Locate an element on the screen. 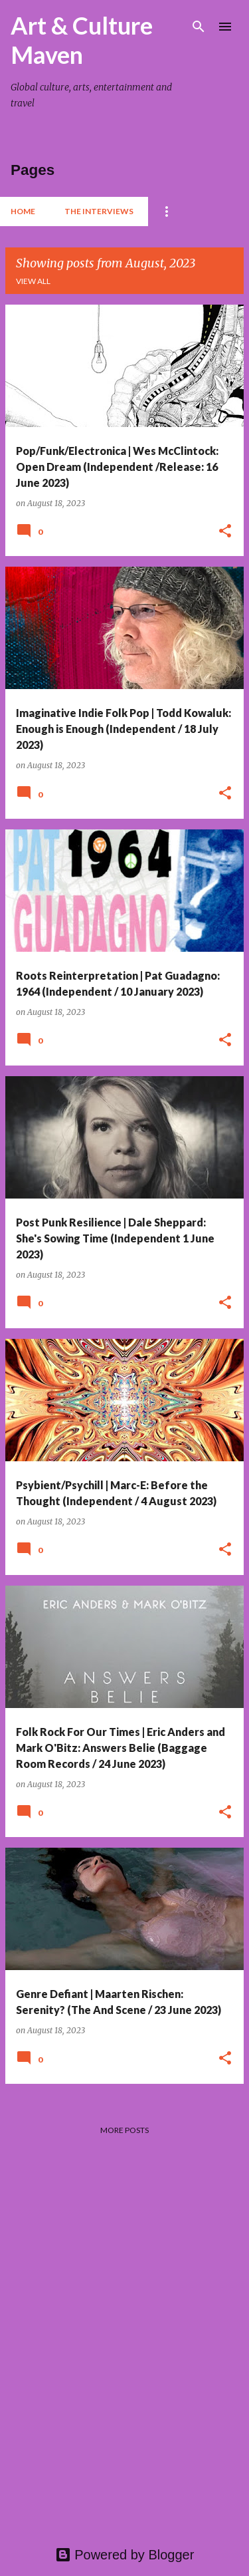 This screenshot has width=249, height=2576. [Search] is located at coordinates (199, 27).